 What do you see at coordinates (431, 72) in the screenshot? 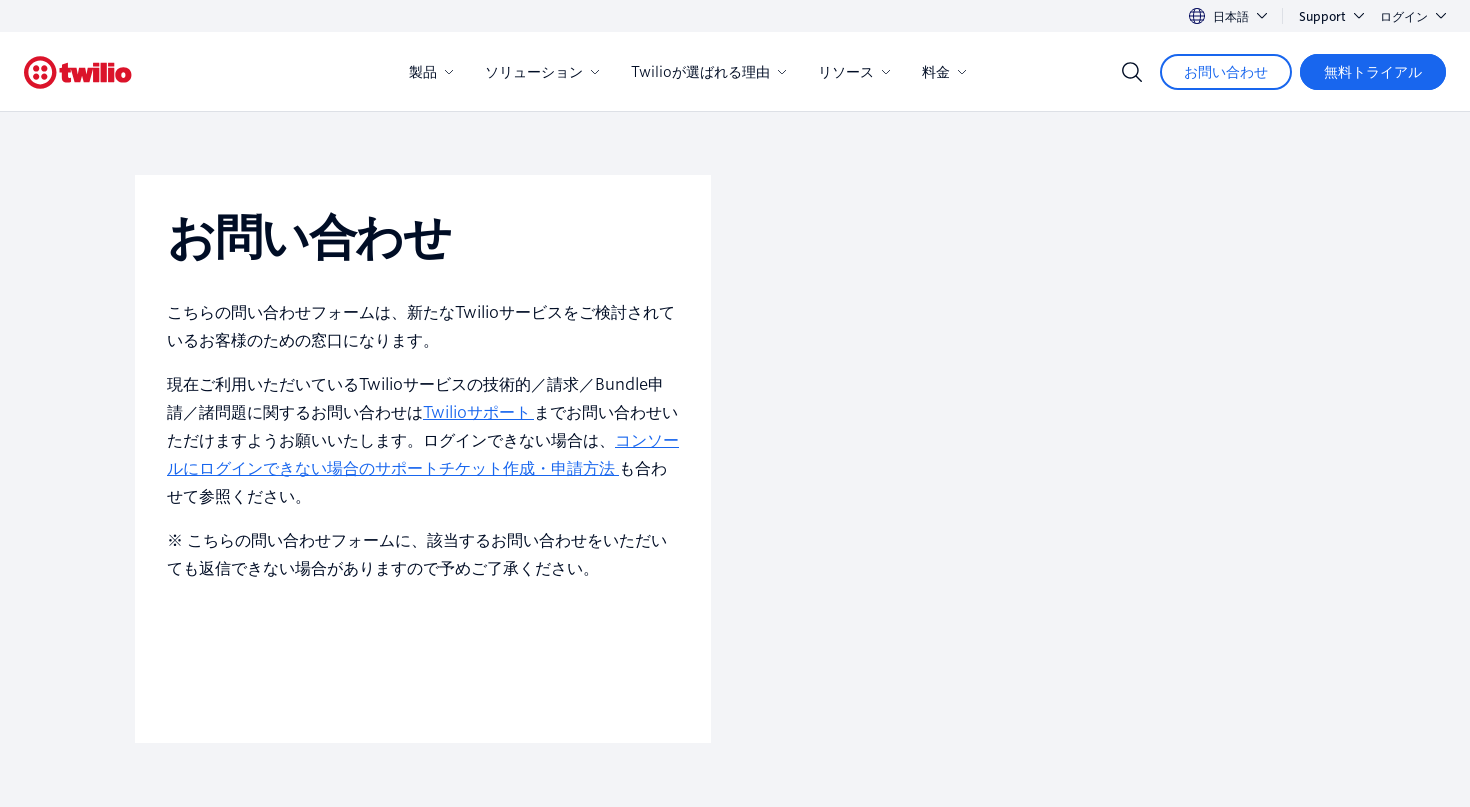
I see `製品` at bounding box center [431, 72].